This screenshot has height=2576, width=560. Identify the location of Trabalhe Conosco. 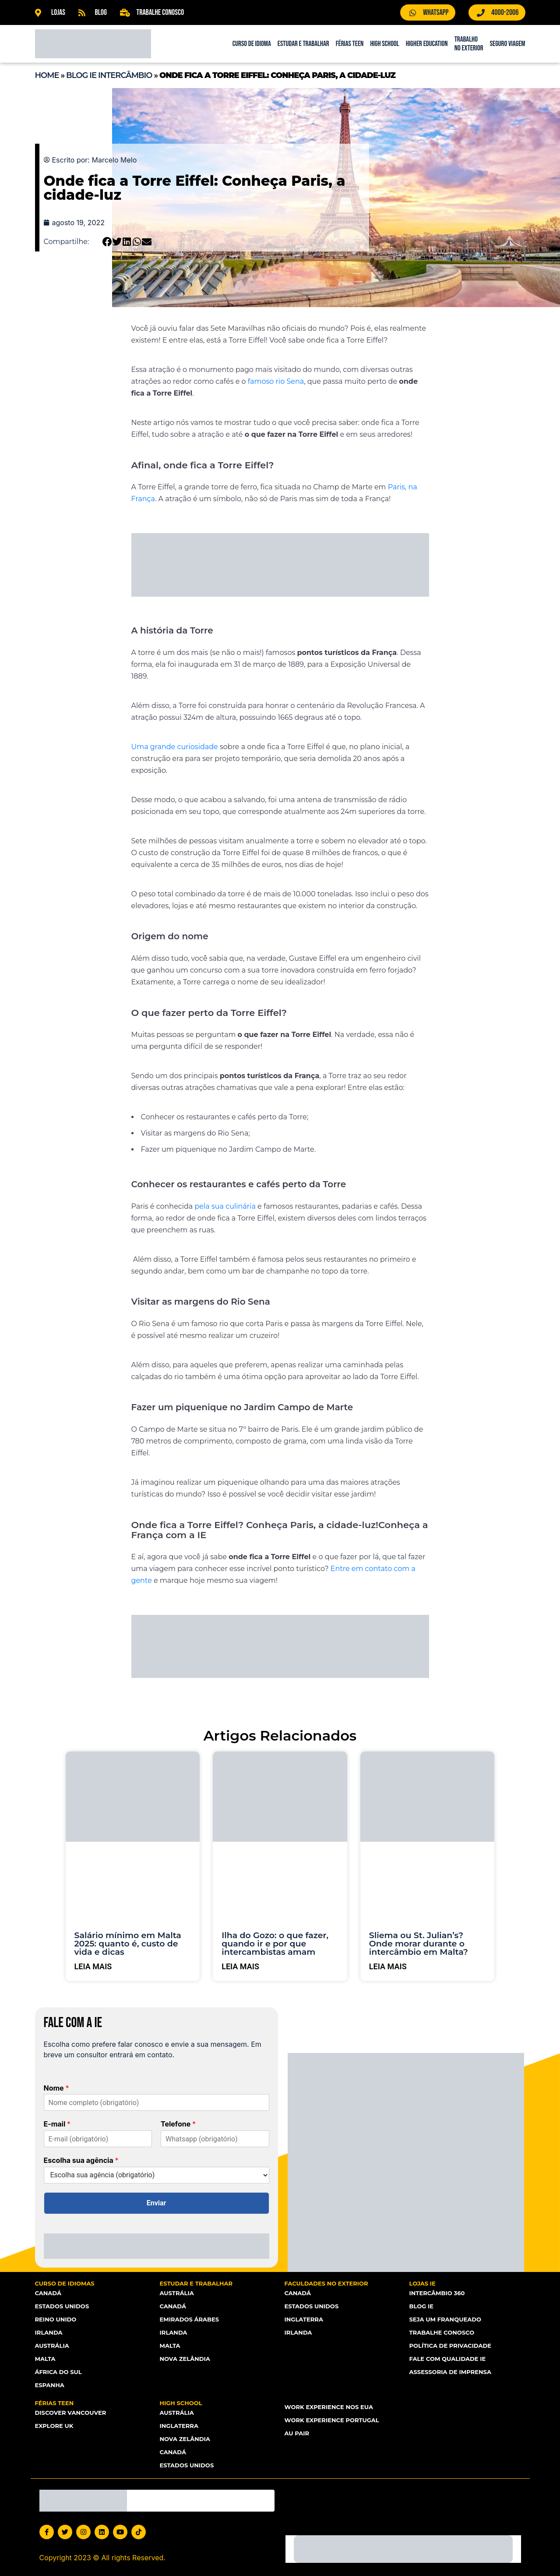
(441, 2332).